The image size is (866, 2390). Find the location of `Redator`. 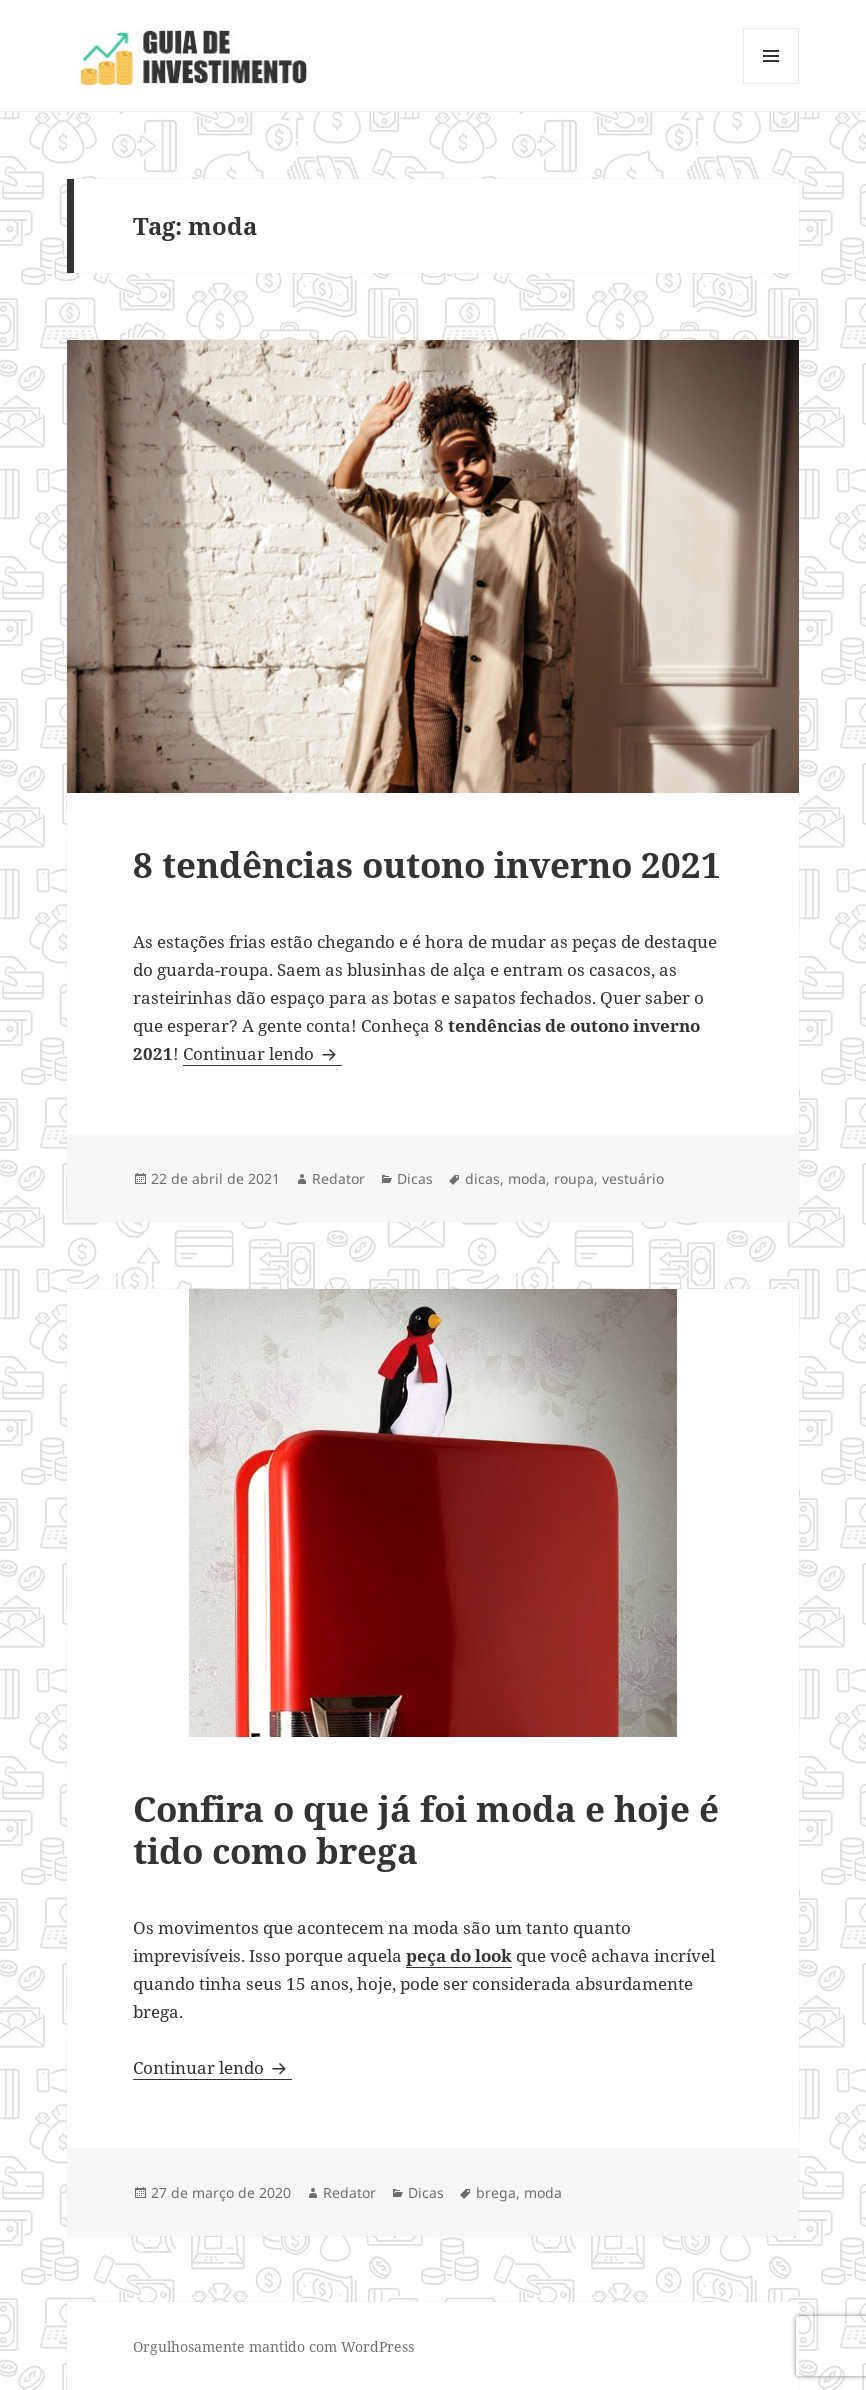

Redator is located at coordinates (338, 1178).